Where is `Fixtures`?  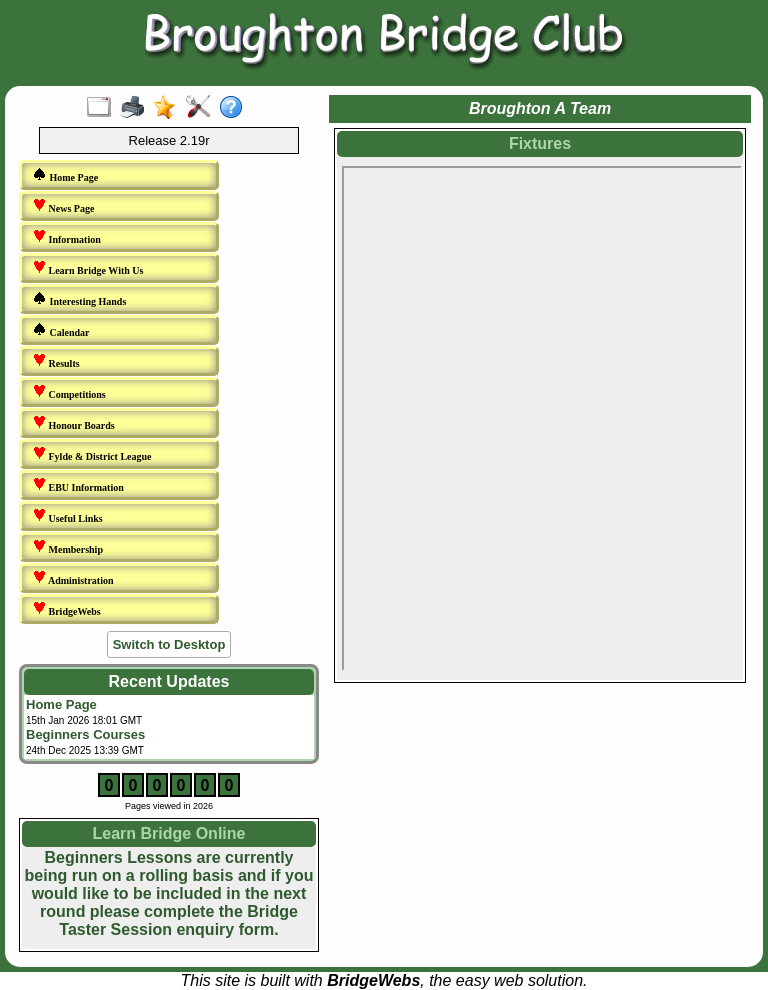 Fixtures is located at coordinates (540, 143).